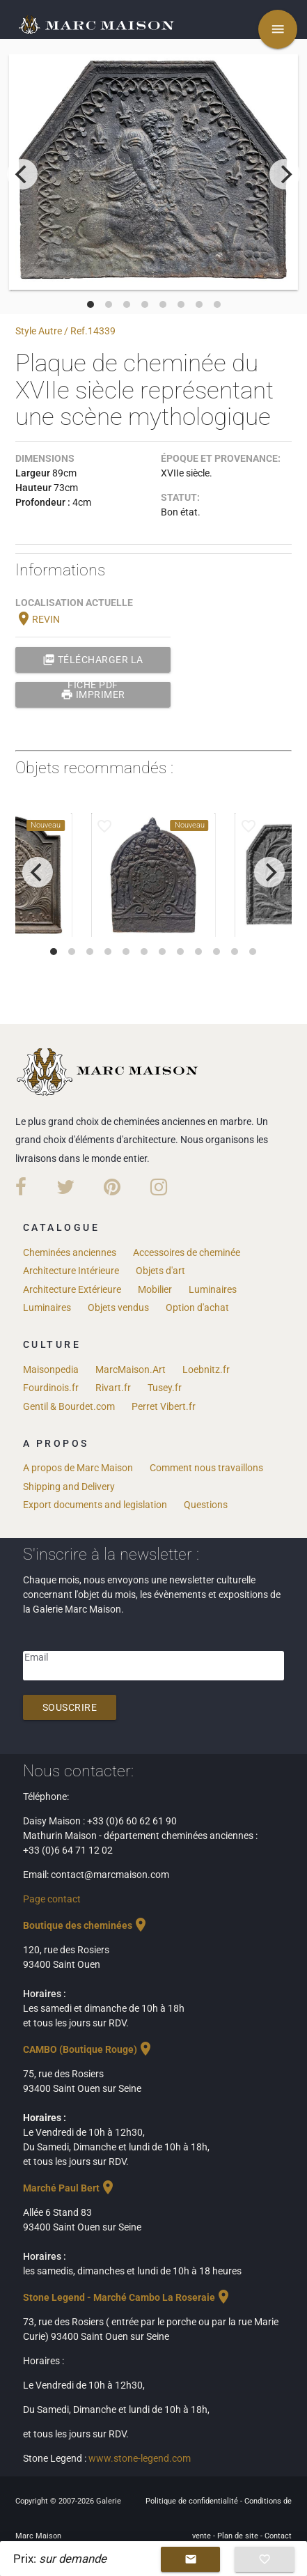 The width and height of the screenshot is (307, 2576). Describe the element at coordinates (165, 1387) in the screenshot. I see `Tusey.fr` at that location.